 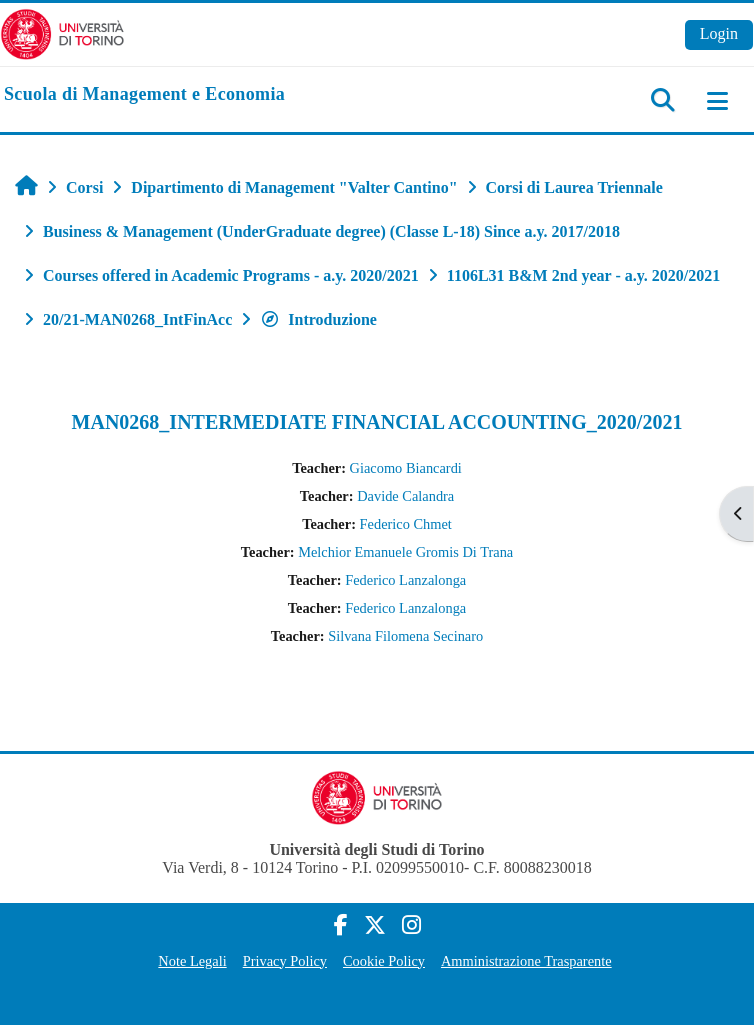 What do you see at coordinates (406, 524) in the screenshot?
I see `Federico Chmet` at bounding box center [406, 524].